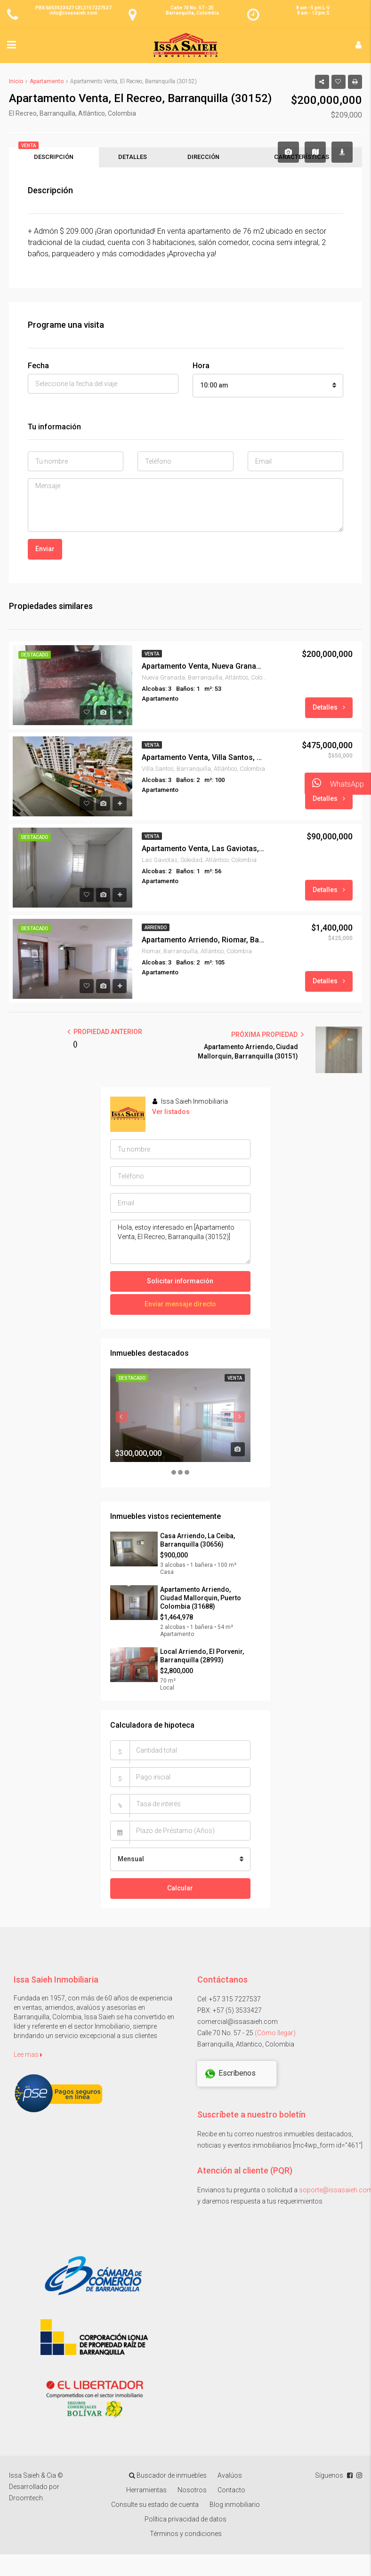  What do you see at coordinates (38, 368) in the screenshot?
I see `Fecha` at bounding box center [38, 368].